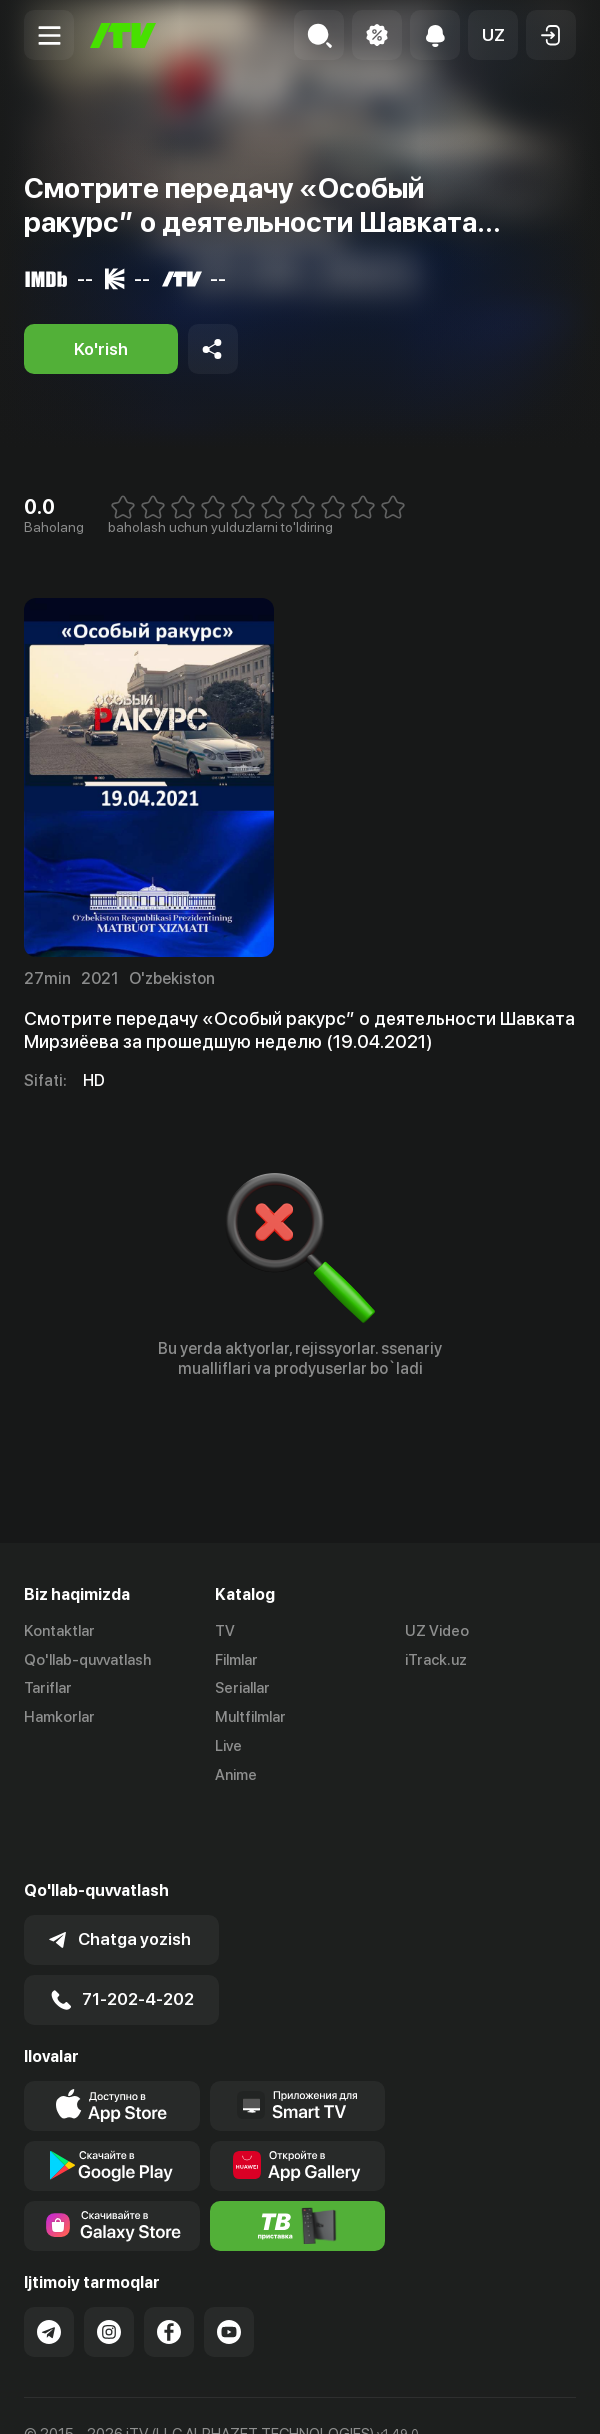 The width and height of the screenshot is (600, 2434). Describe the element at coordinates (150, 2397) in the screenshot. I see `Русский` at that location.